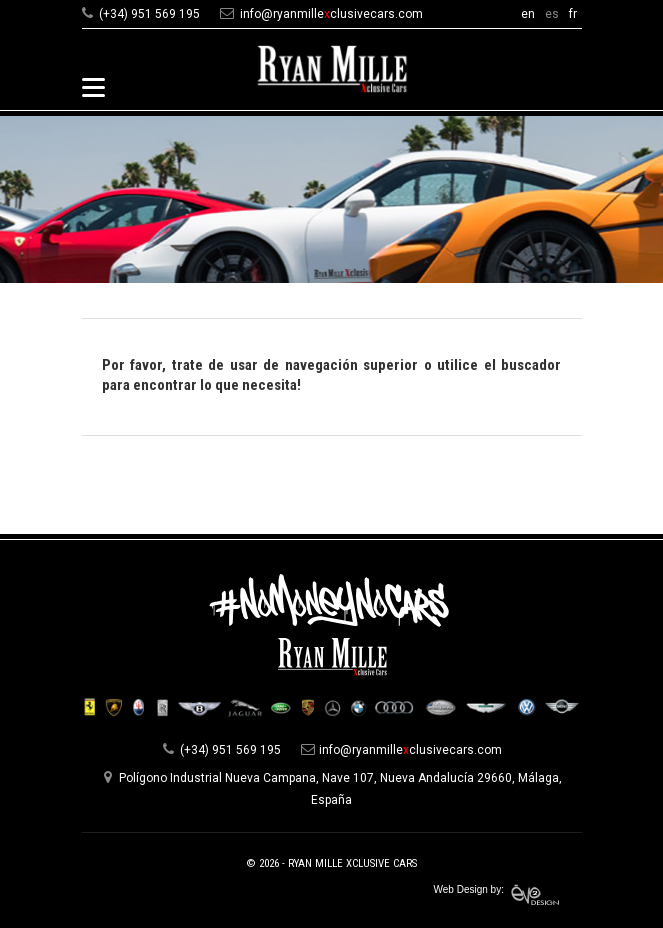 The image size is (663, 928). I want to click on (+34) 951 569 195, so click(149, 14).